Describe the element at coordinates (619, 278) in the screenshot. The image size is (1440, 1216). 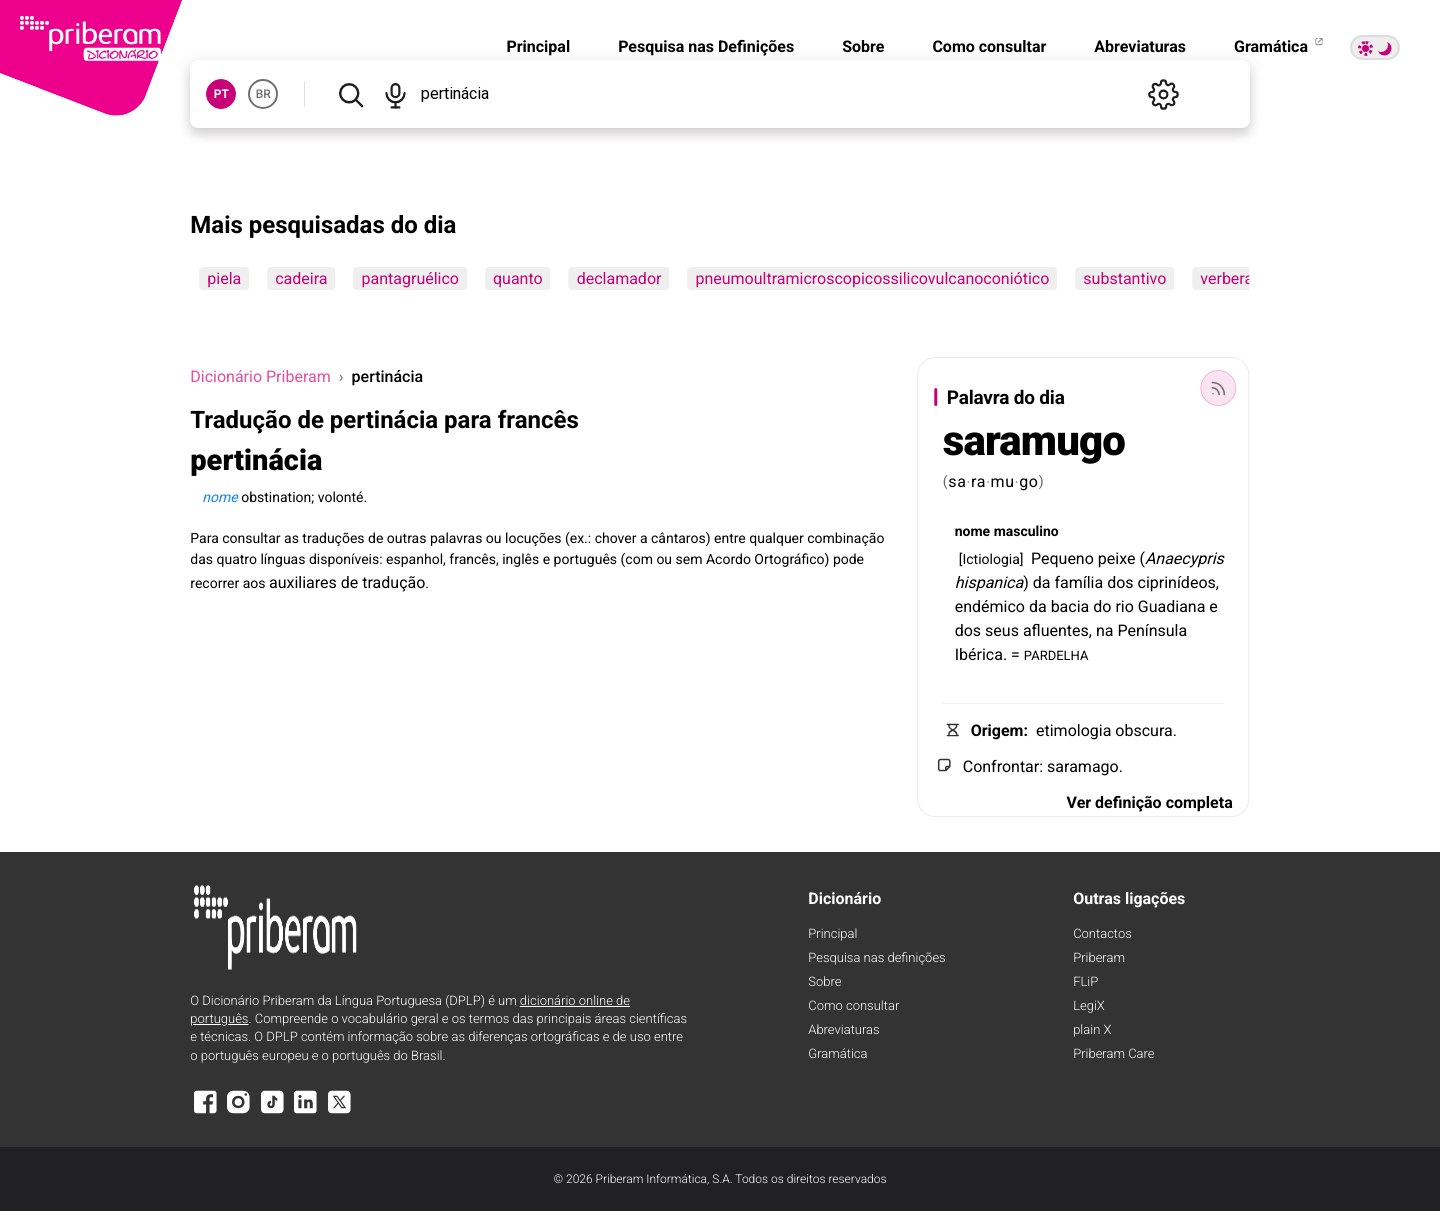
I see `declamador` at that location.